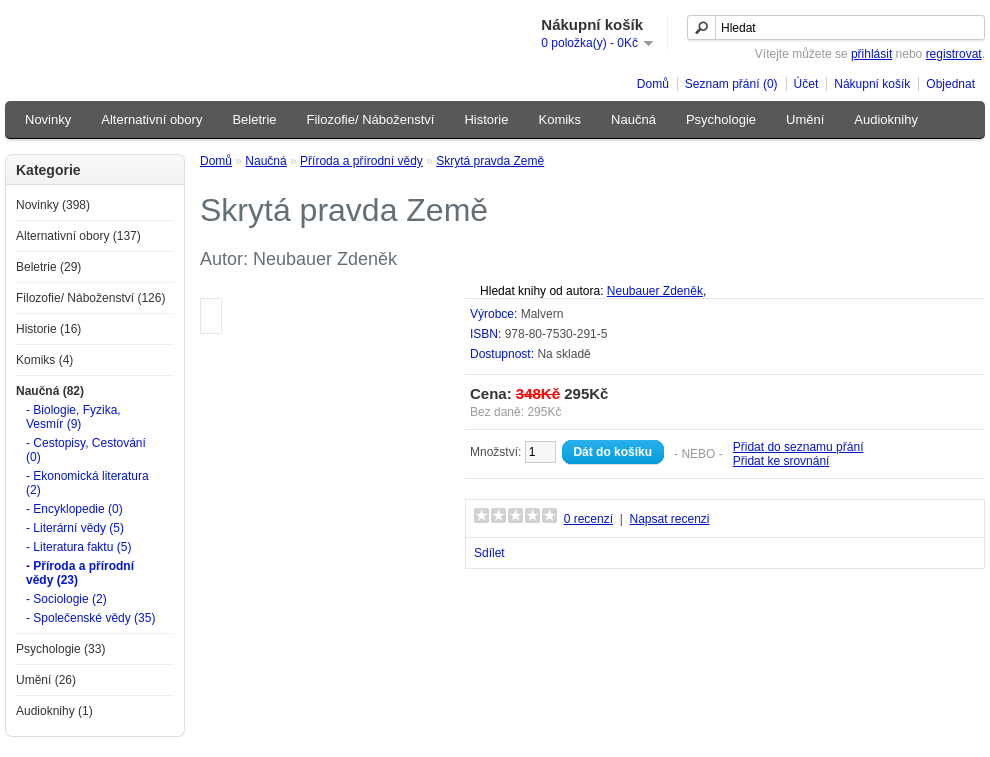  I want to click on Beletrie, so click(254, 119).